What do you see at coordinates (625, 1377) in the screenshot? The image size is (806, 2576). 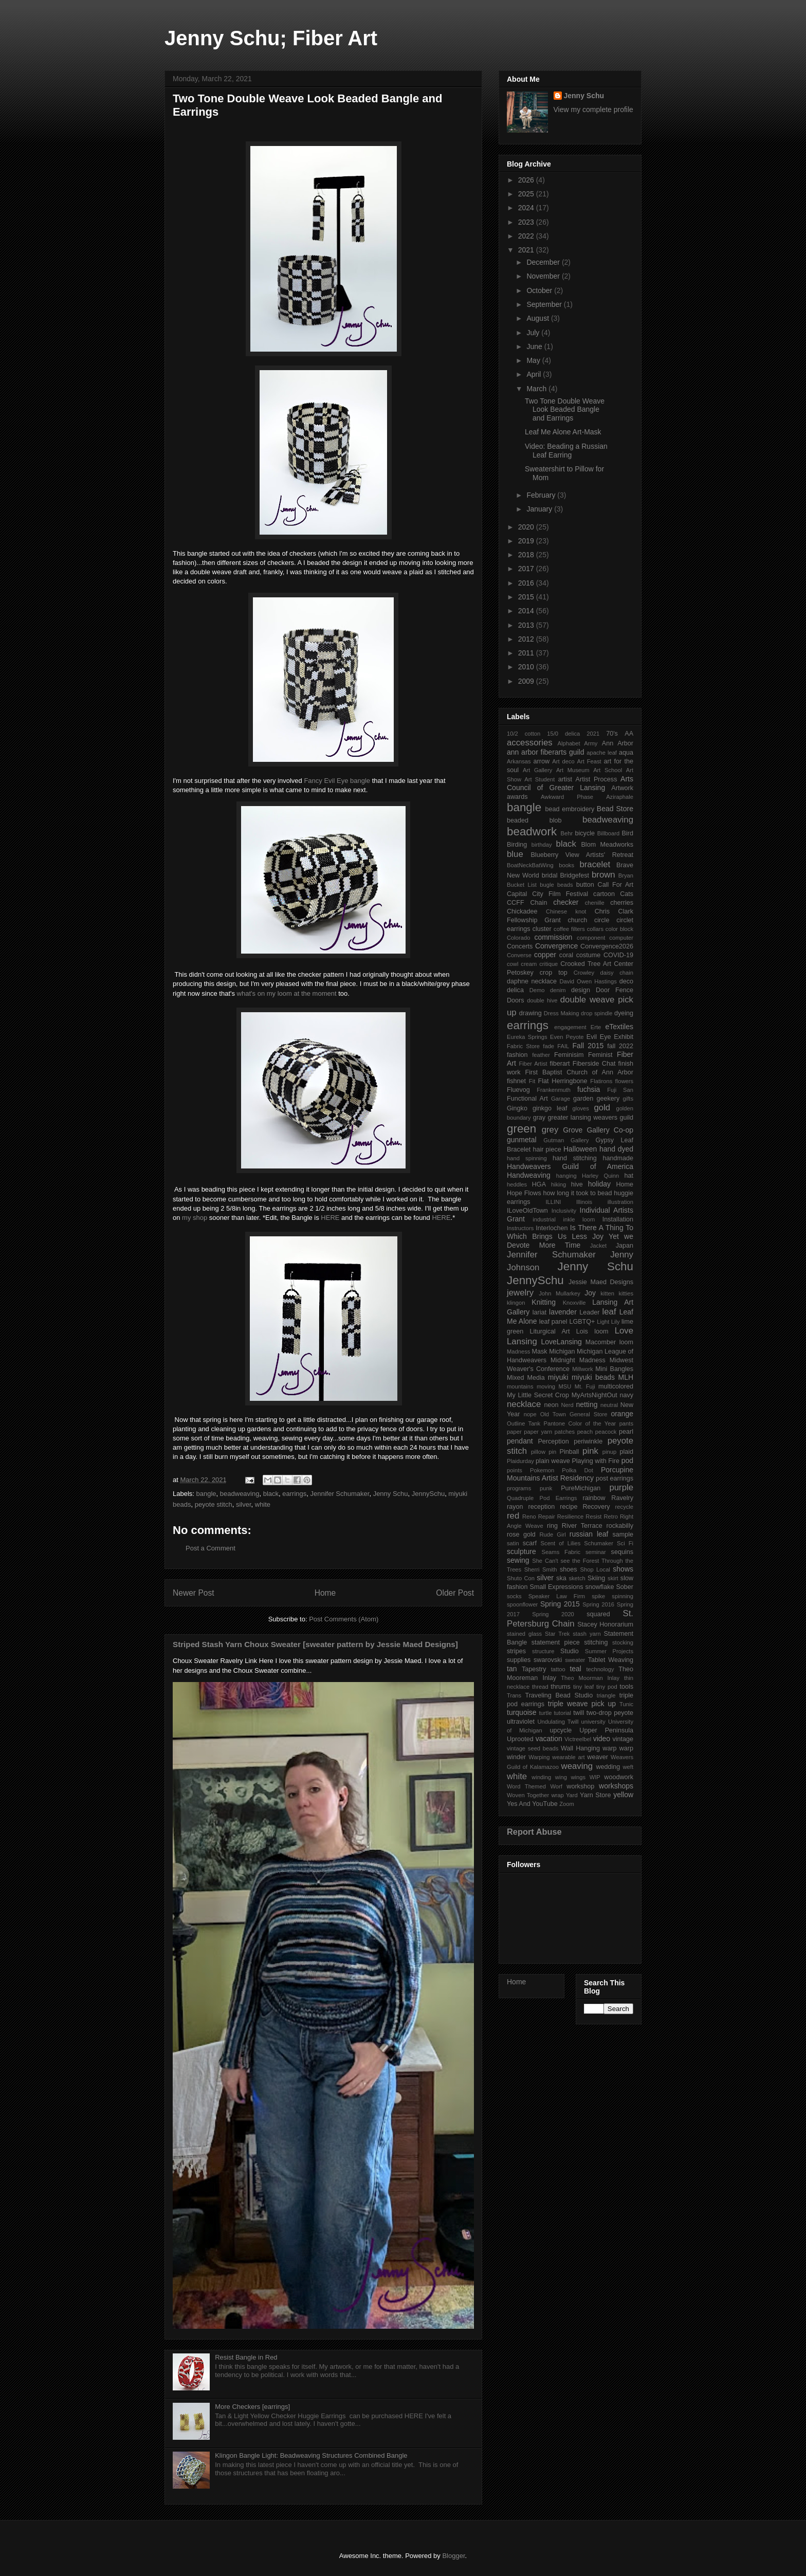 I see `MLH` at bounding box center [625, 1377].